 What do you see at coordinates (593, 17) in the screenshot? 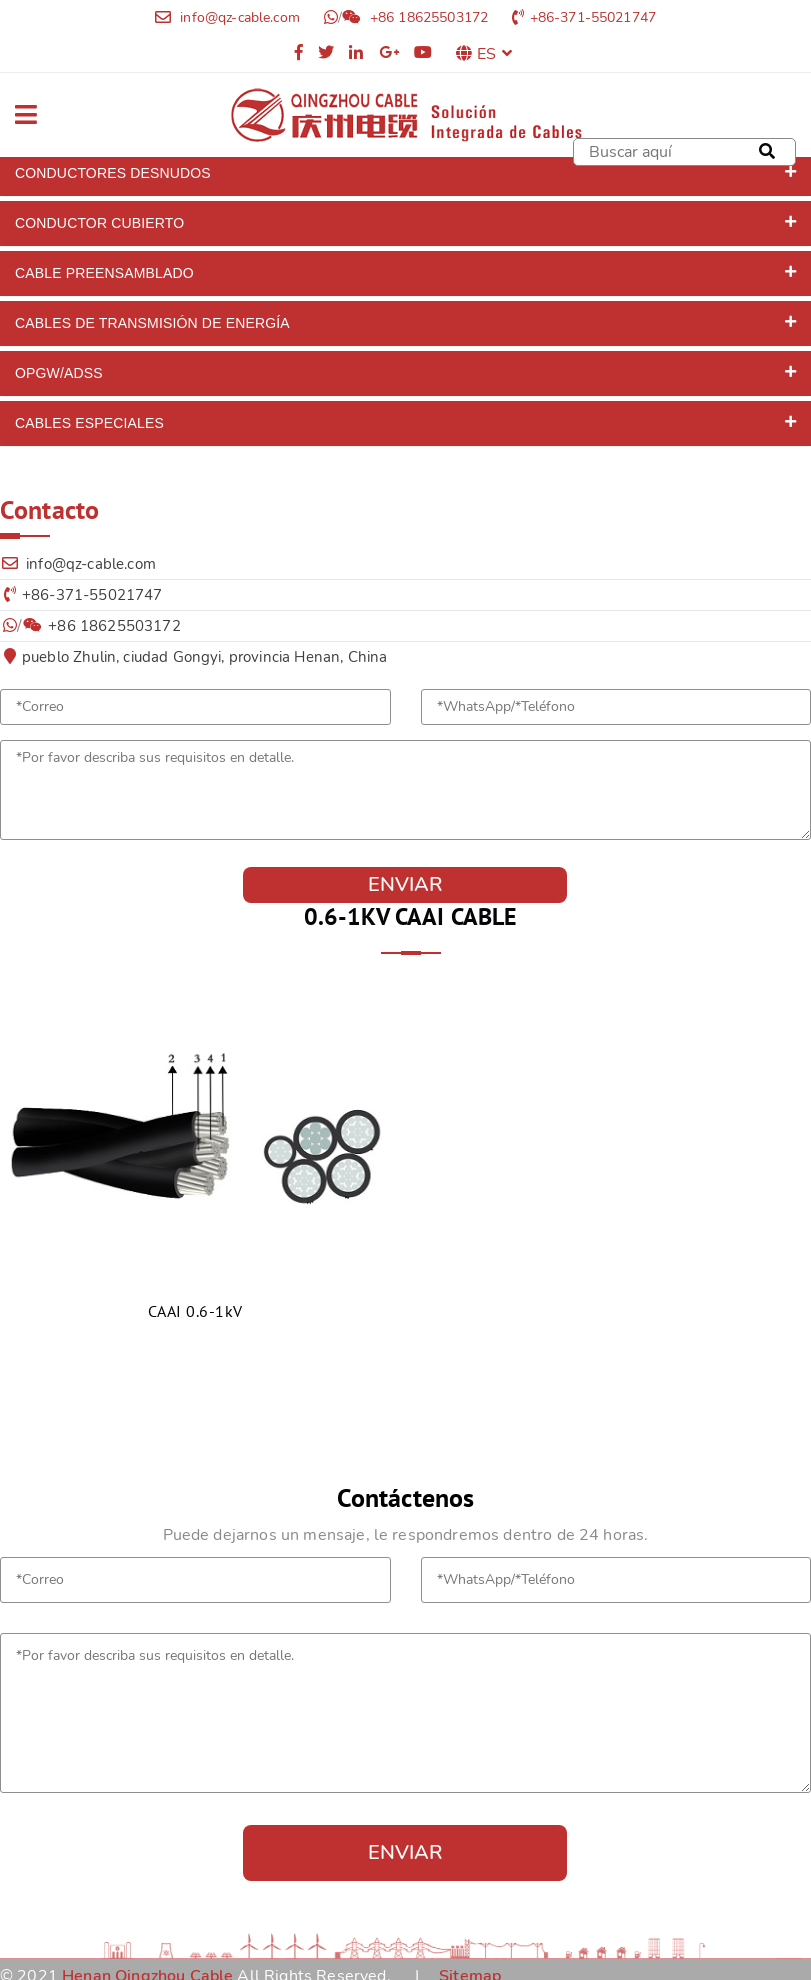
I see `+86-371-55021747` at bounding box center [593, 17].